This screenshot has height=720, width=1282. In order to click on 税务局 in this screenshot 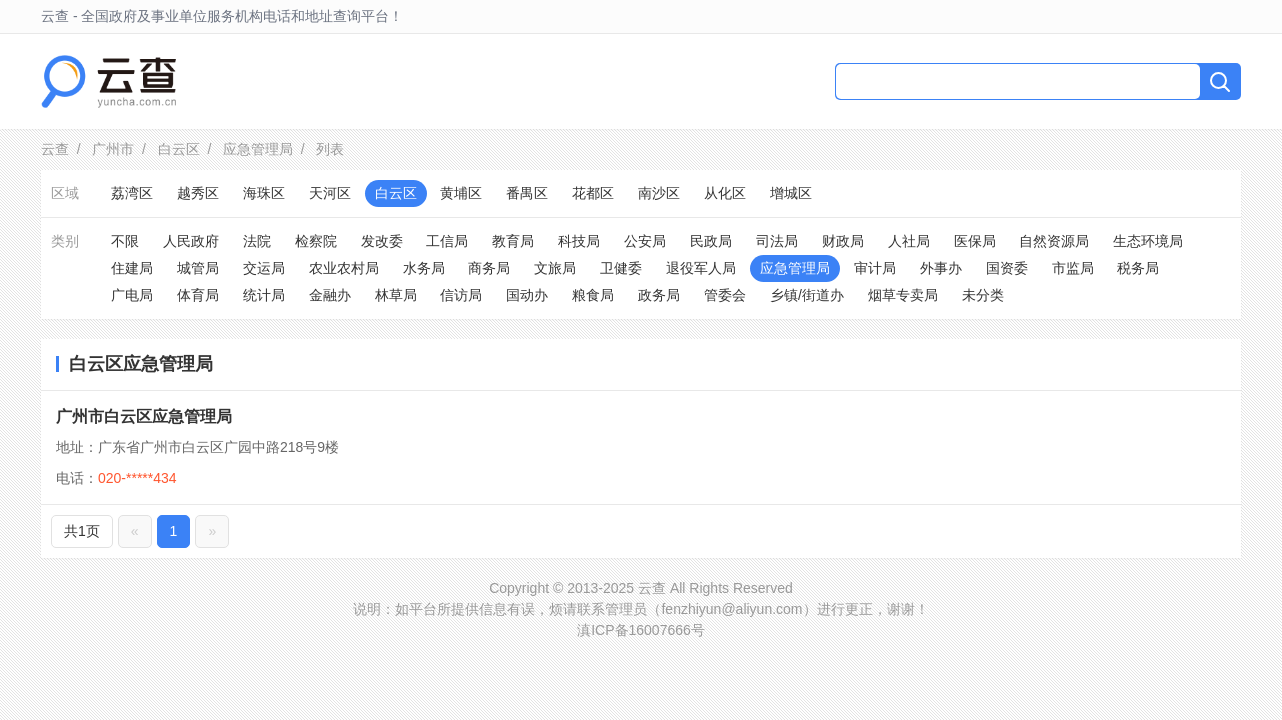, I will do `click(1138, 268)`.